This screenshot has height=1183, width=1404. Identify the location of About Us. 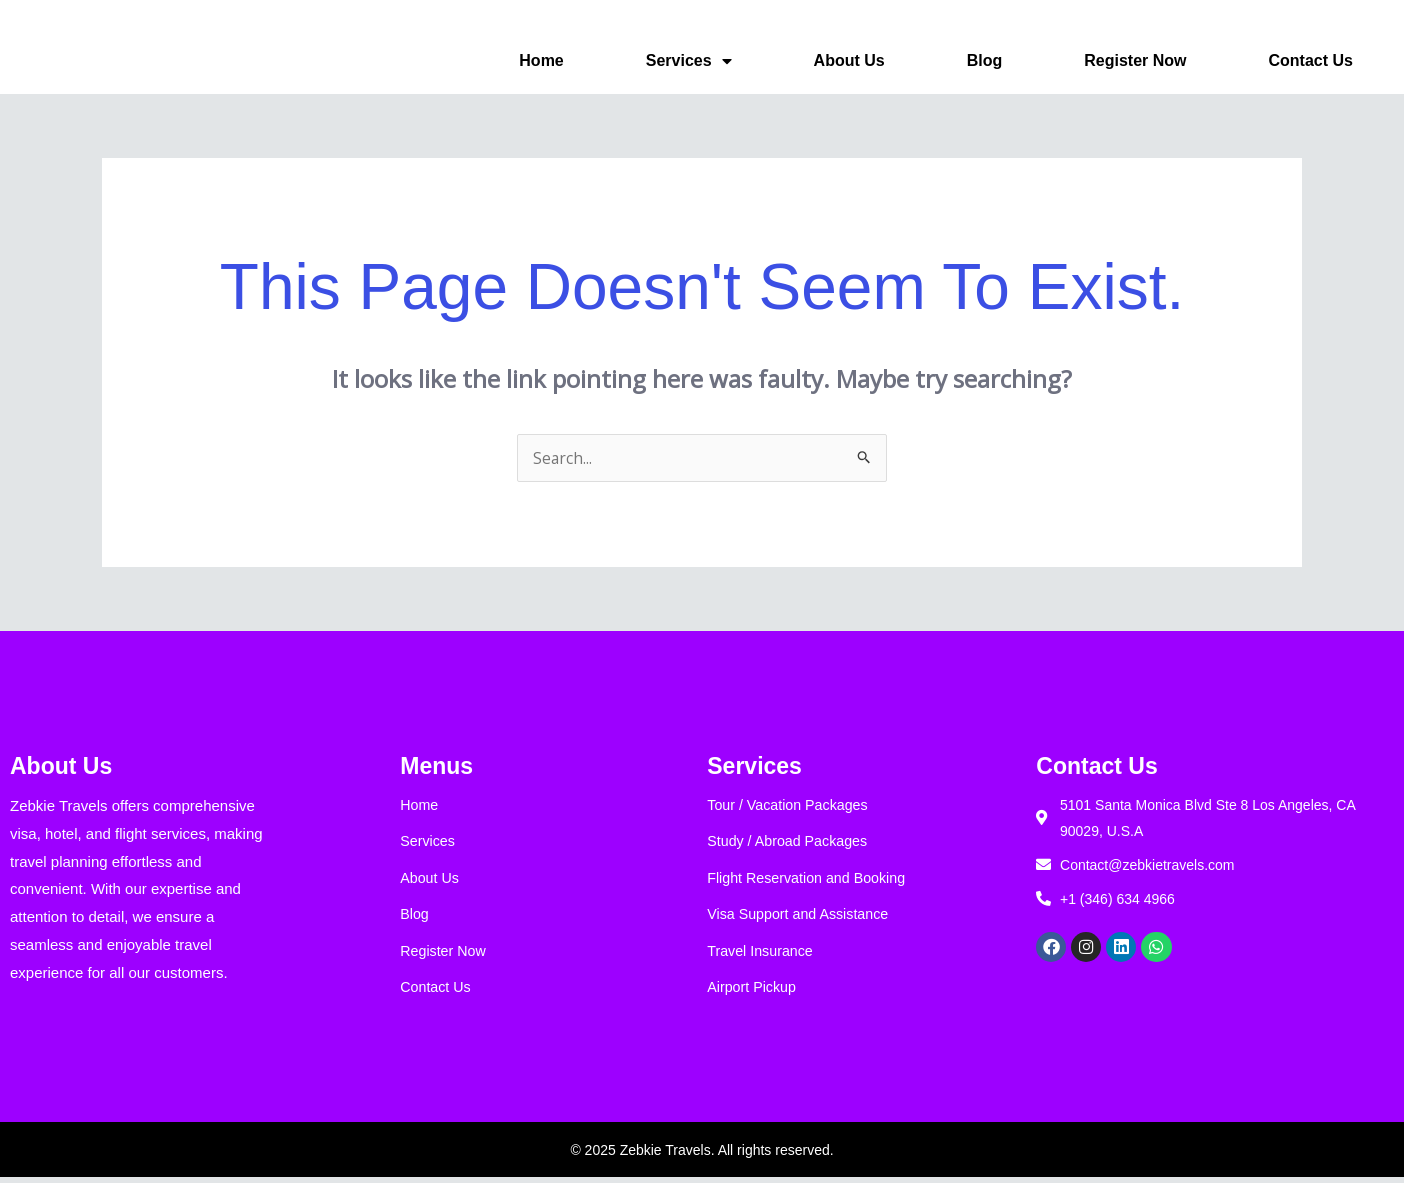
(849, 60).